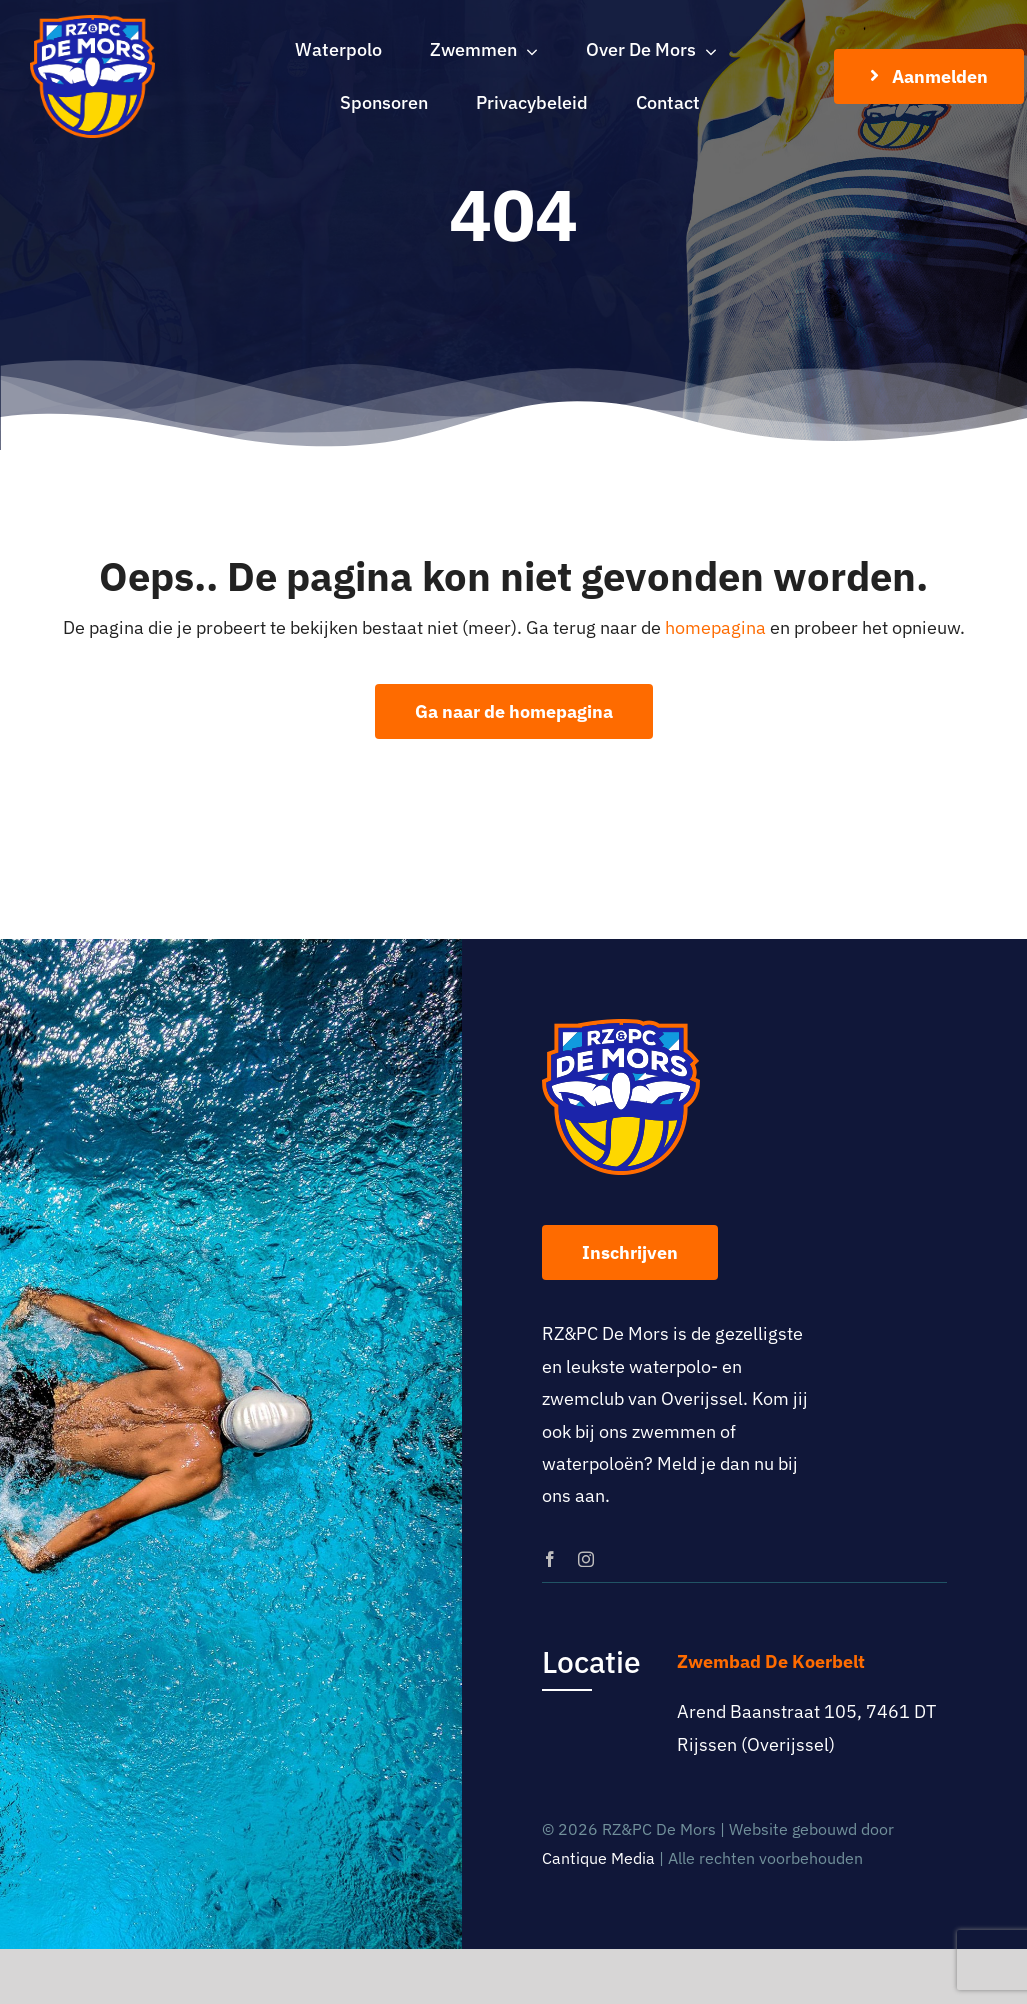  Describe the element at coordinates (715, 627) in the screenshot. I see `homepagina` at that location.